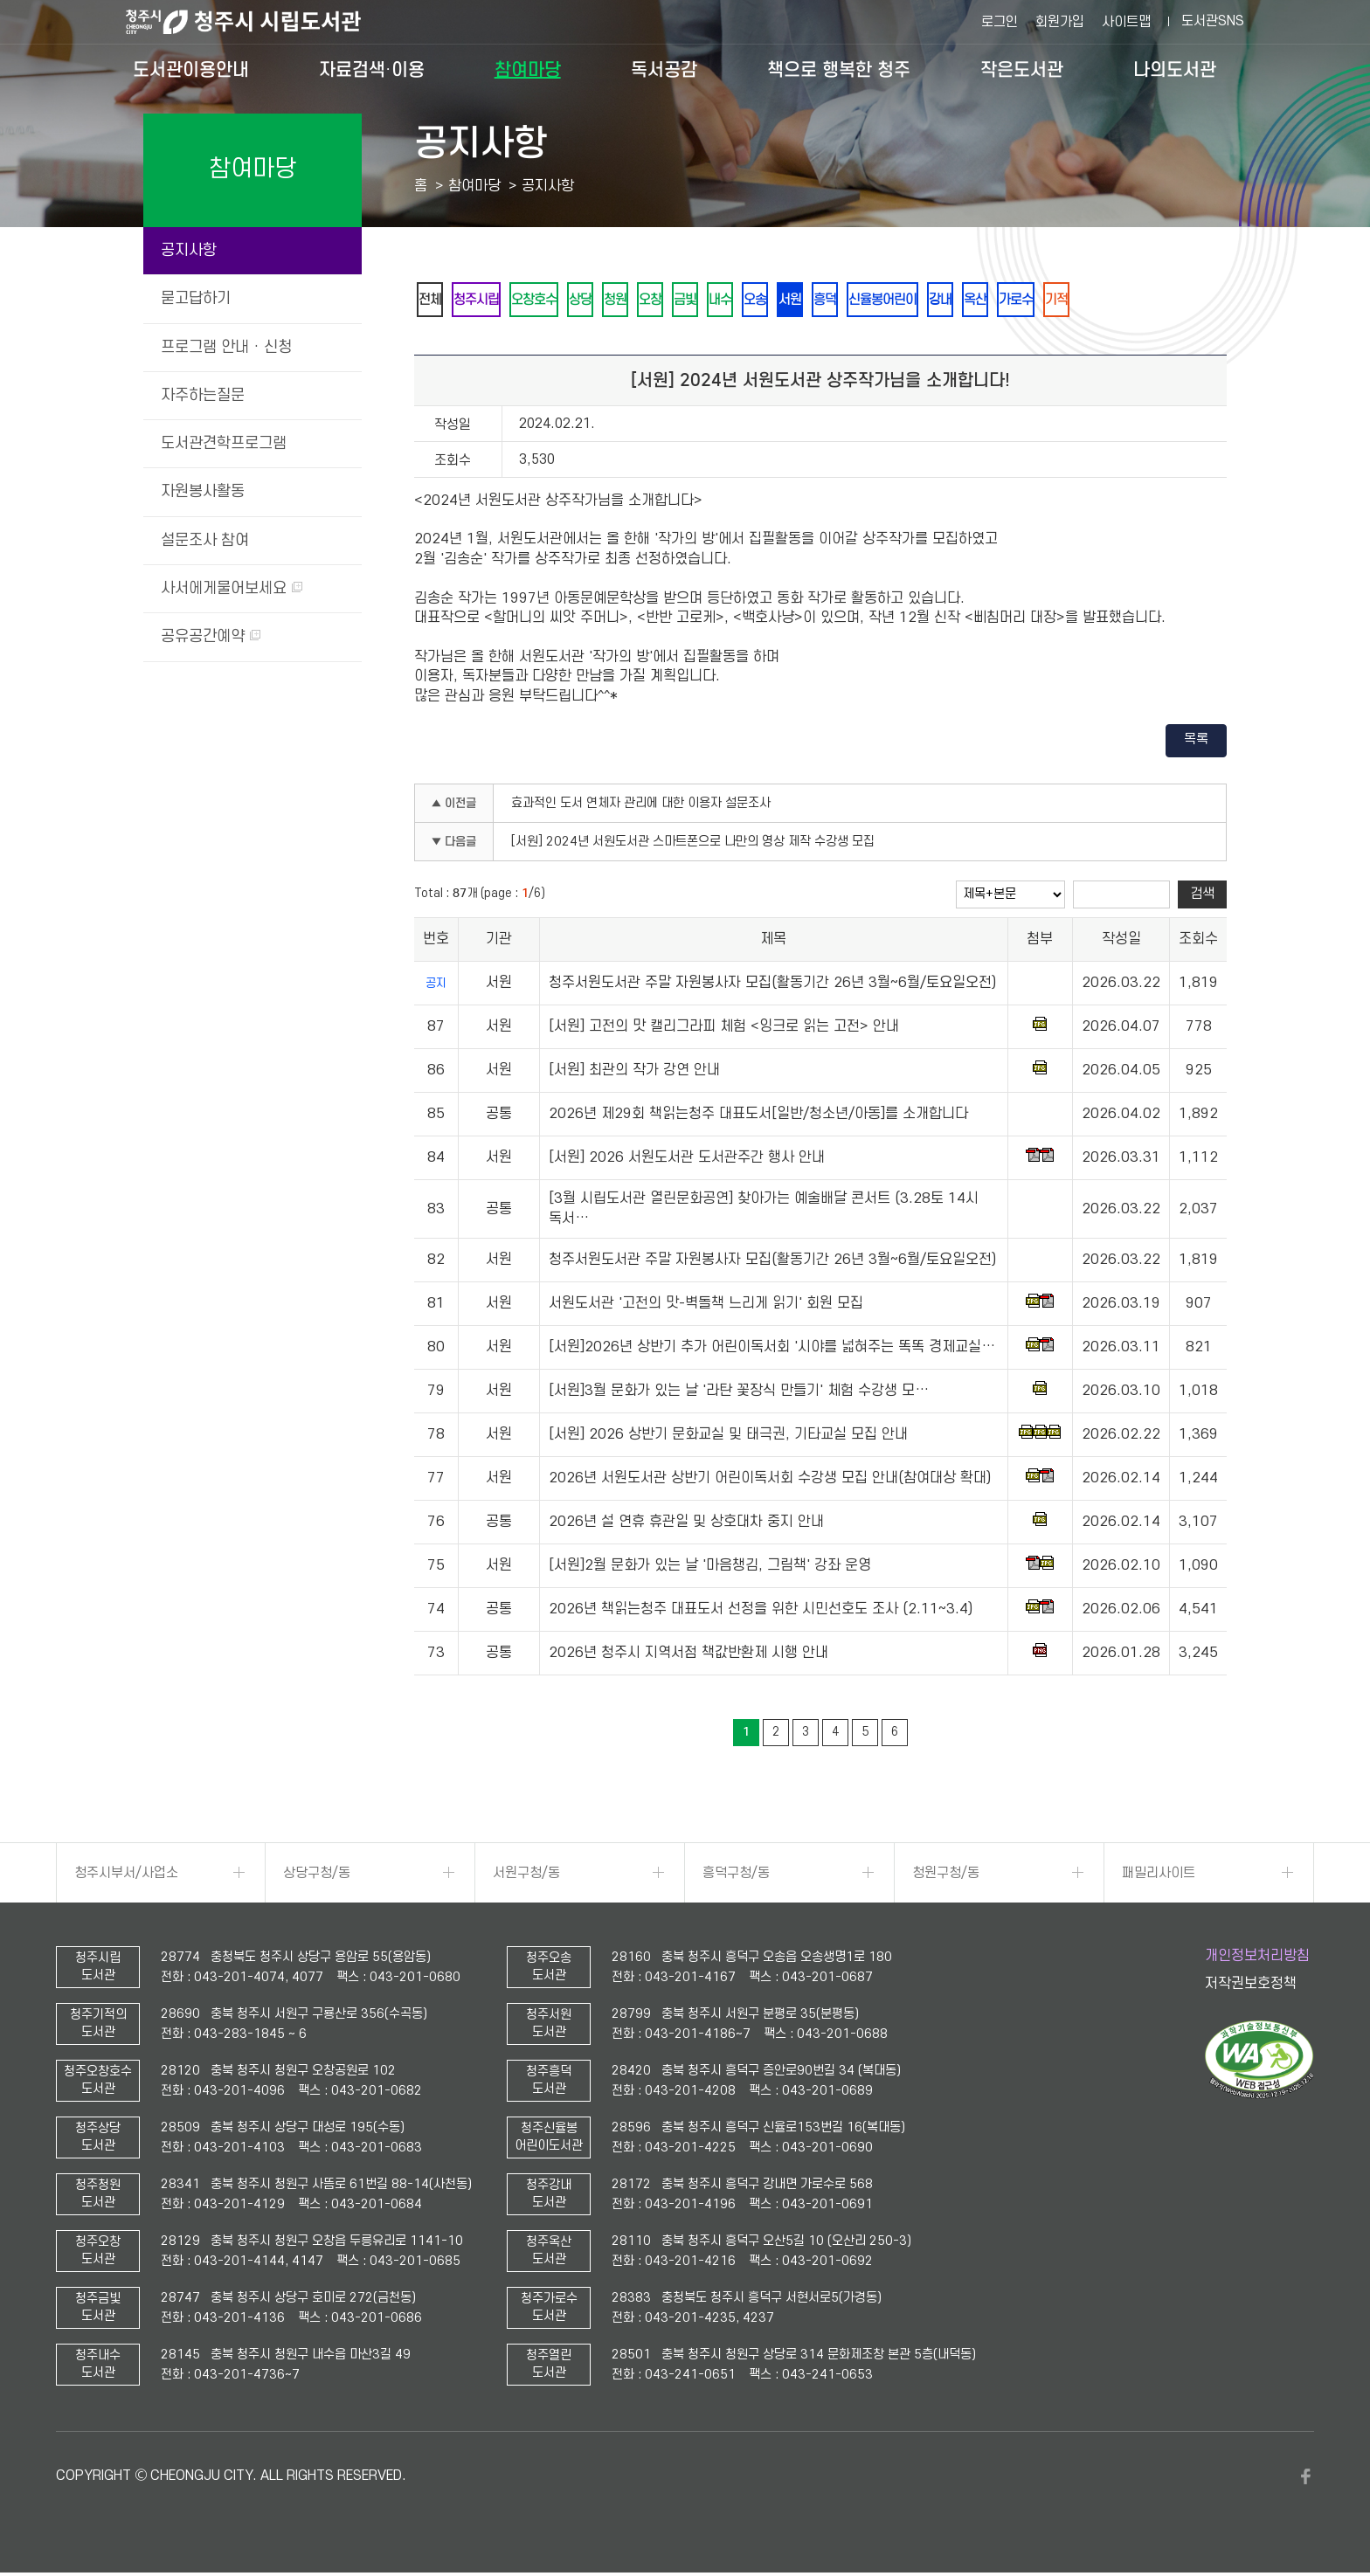 Image resolution: width=1370 pixels, height=2576 pixels. Describe the element at coordinates (1145, 301) in the screenshot. I see `기적` at that location.